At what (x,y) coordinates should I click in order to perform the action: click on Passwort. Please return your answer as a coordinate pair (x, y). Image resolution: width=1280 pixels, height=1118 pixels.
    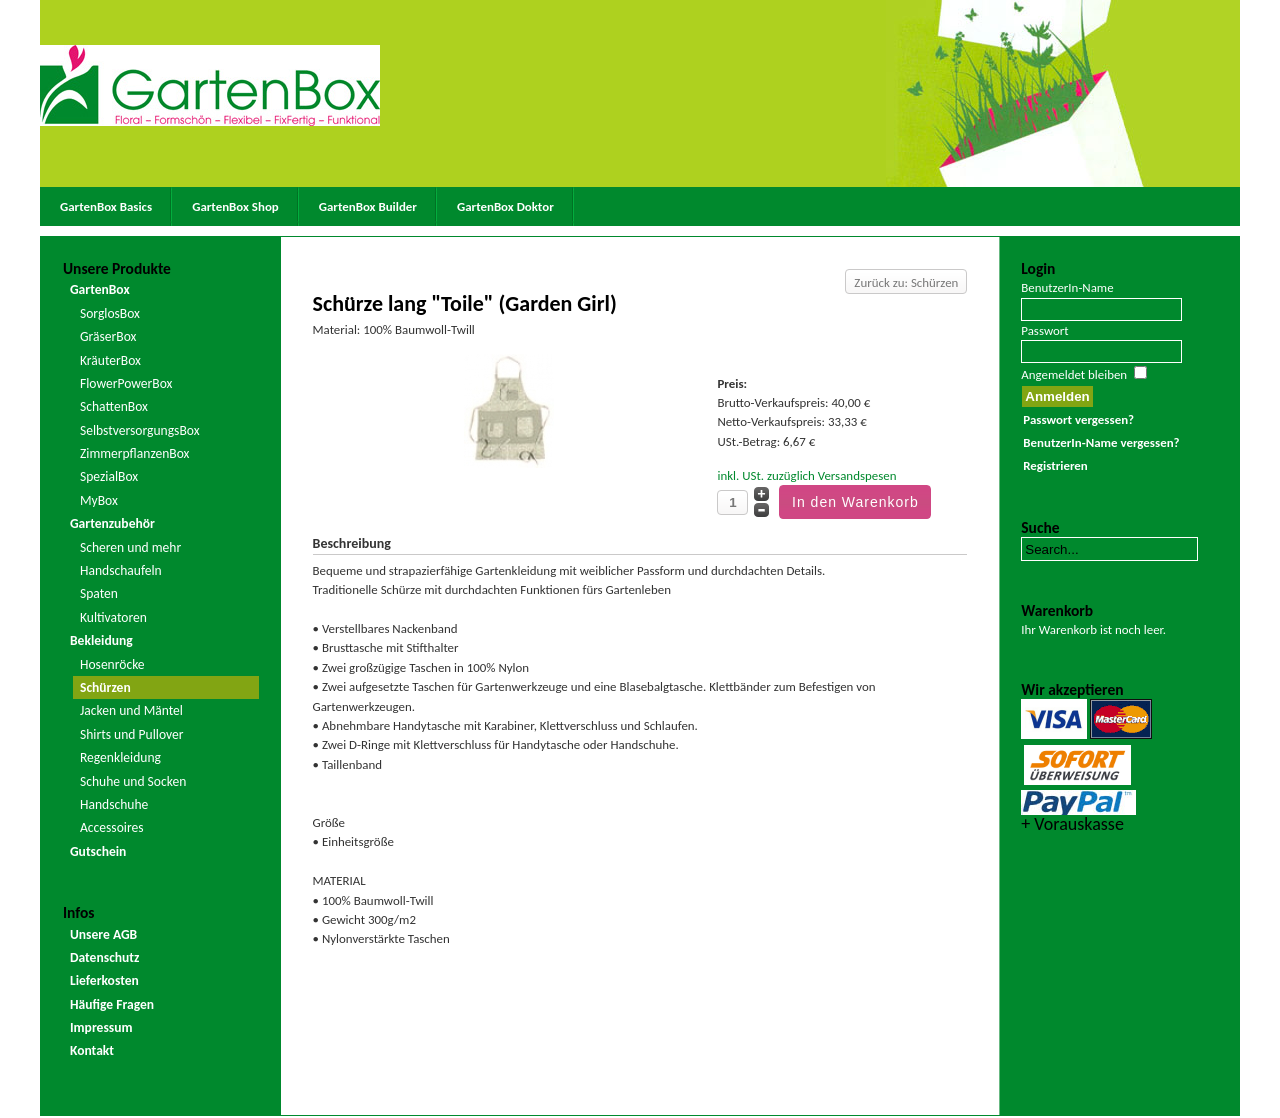
    Looking at the image, I should click on (1044, 330).